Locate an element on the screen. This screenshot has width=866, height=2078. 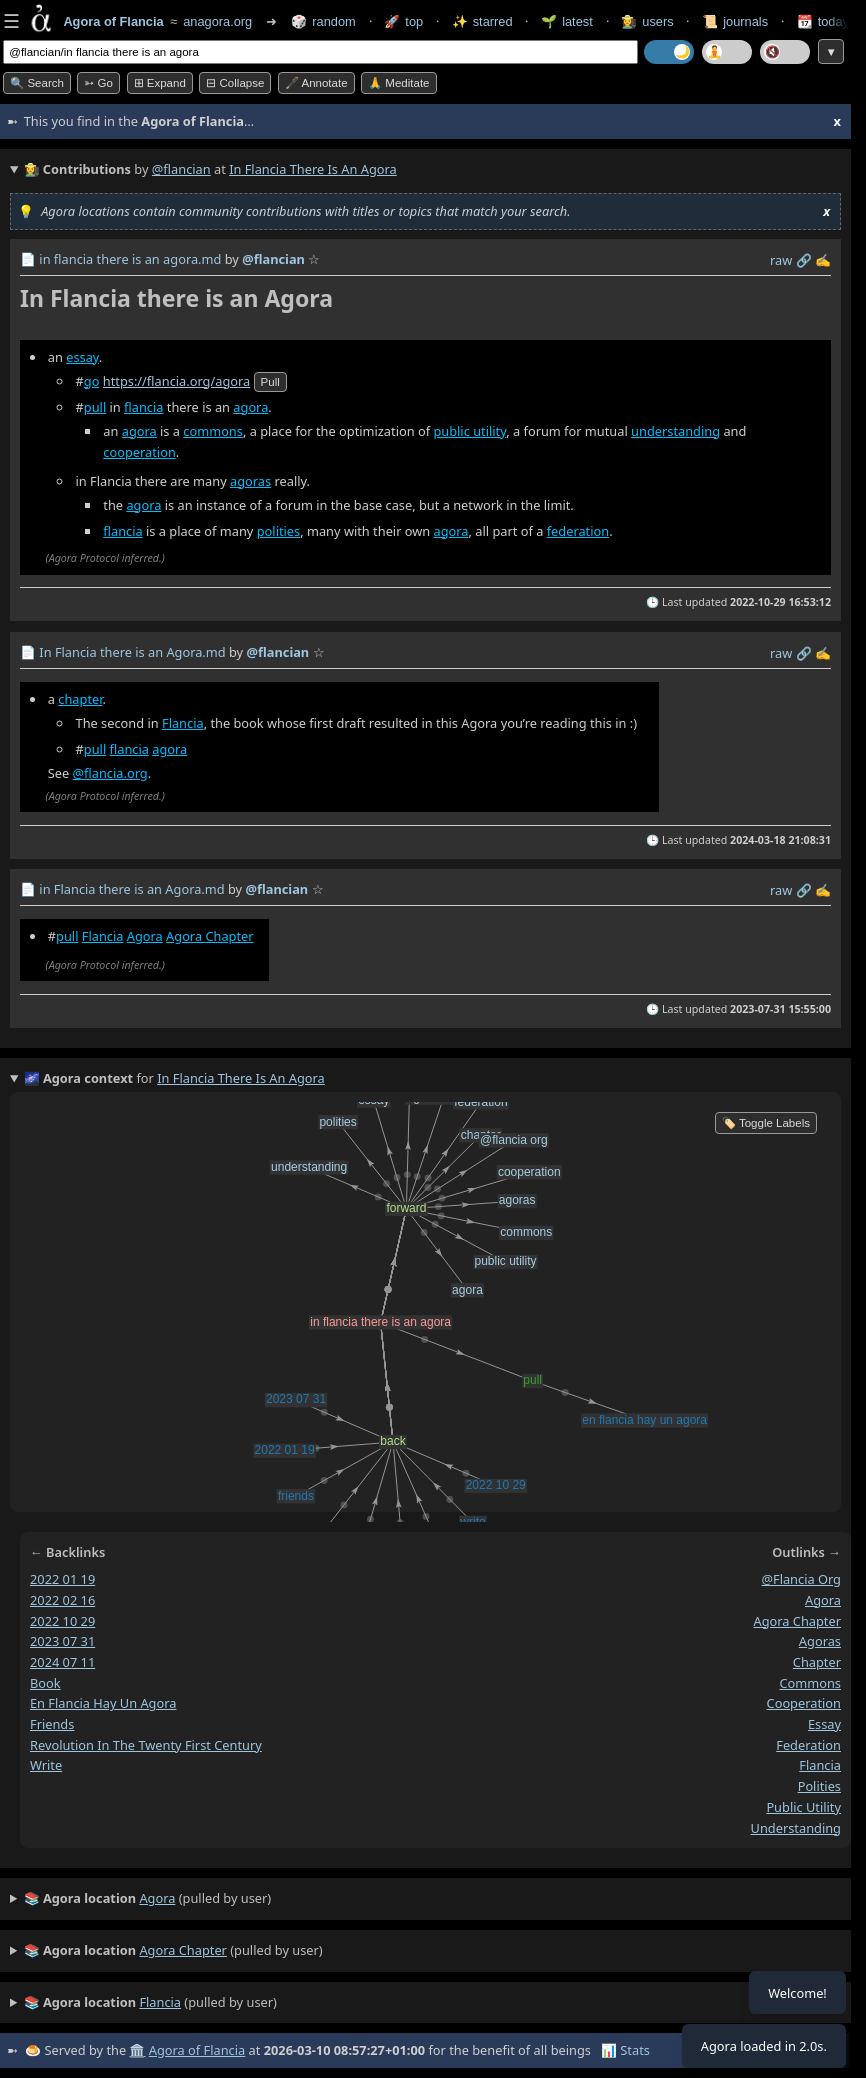
understanding is located at coordinates (675, 431).